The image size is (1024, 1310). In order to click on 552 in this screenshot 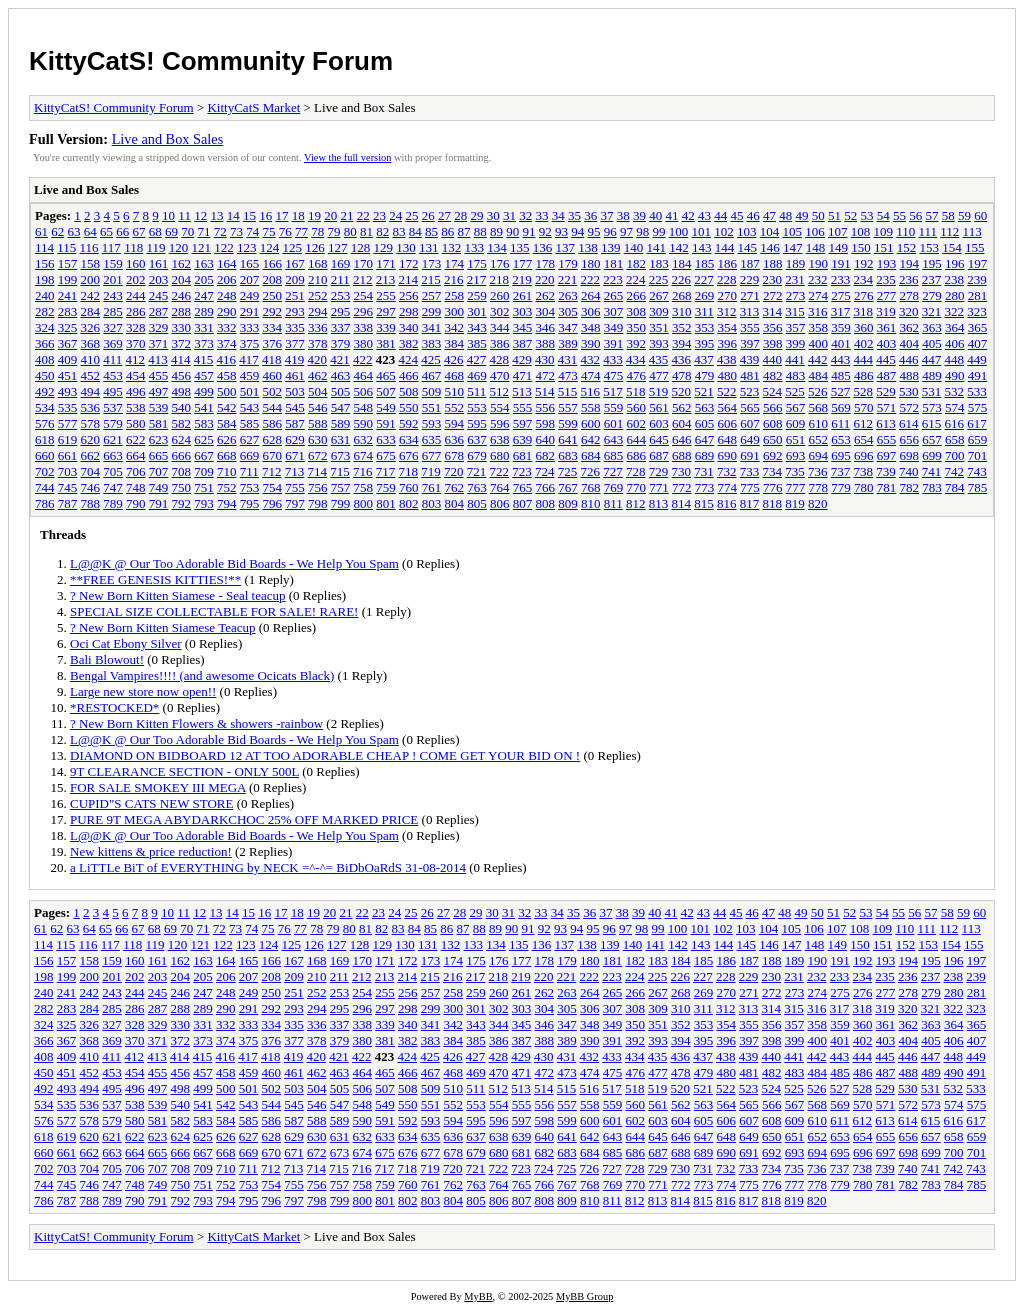, I will do `click(455, 407)`.